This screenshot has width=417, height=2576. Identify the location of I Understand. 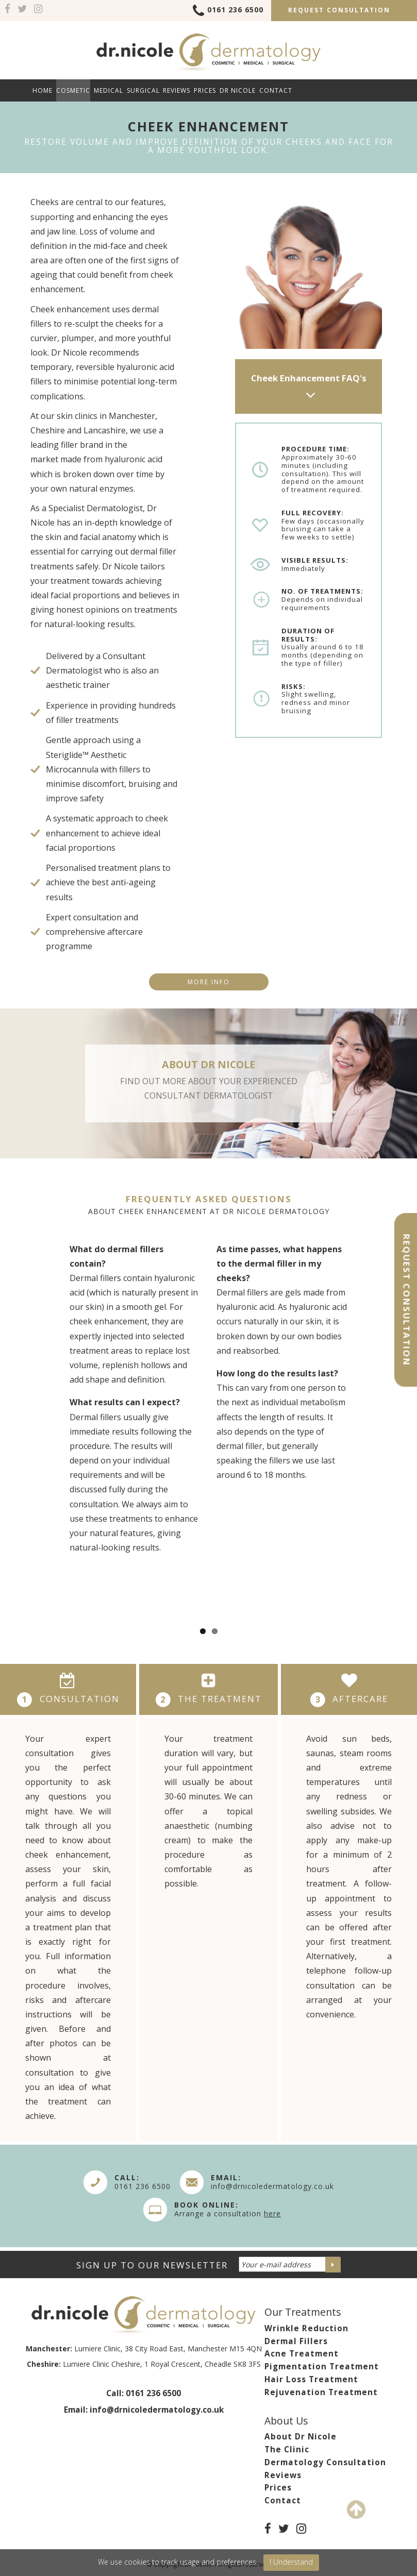
(291, 2562).